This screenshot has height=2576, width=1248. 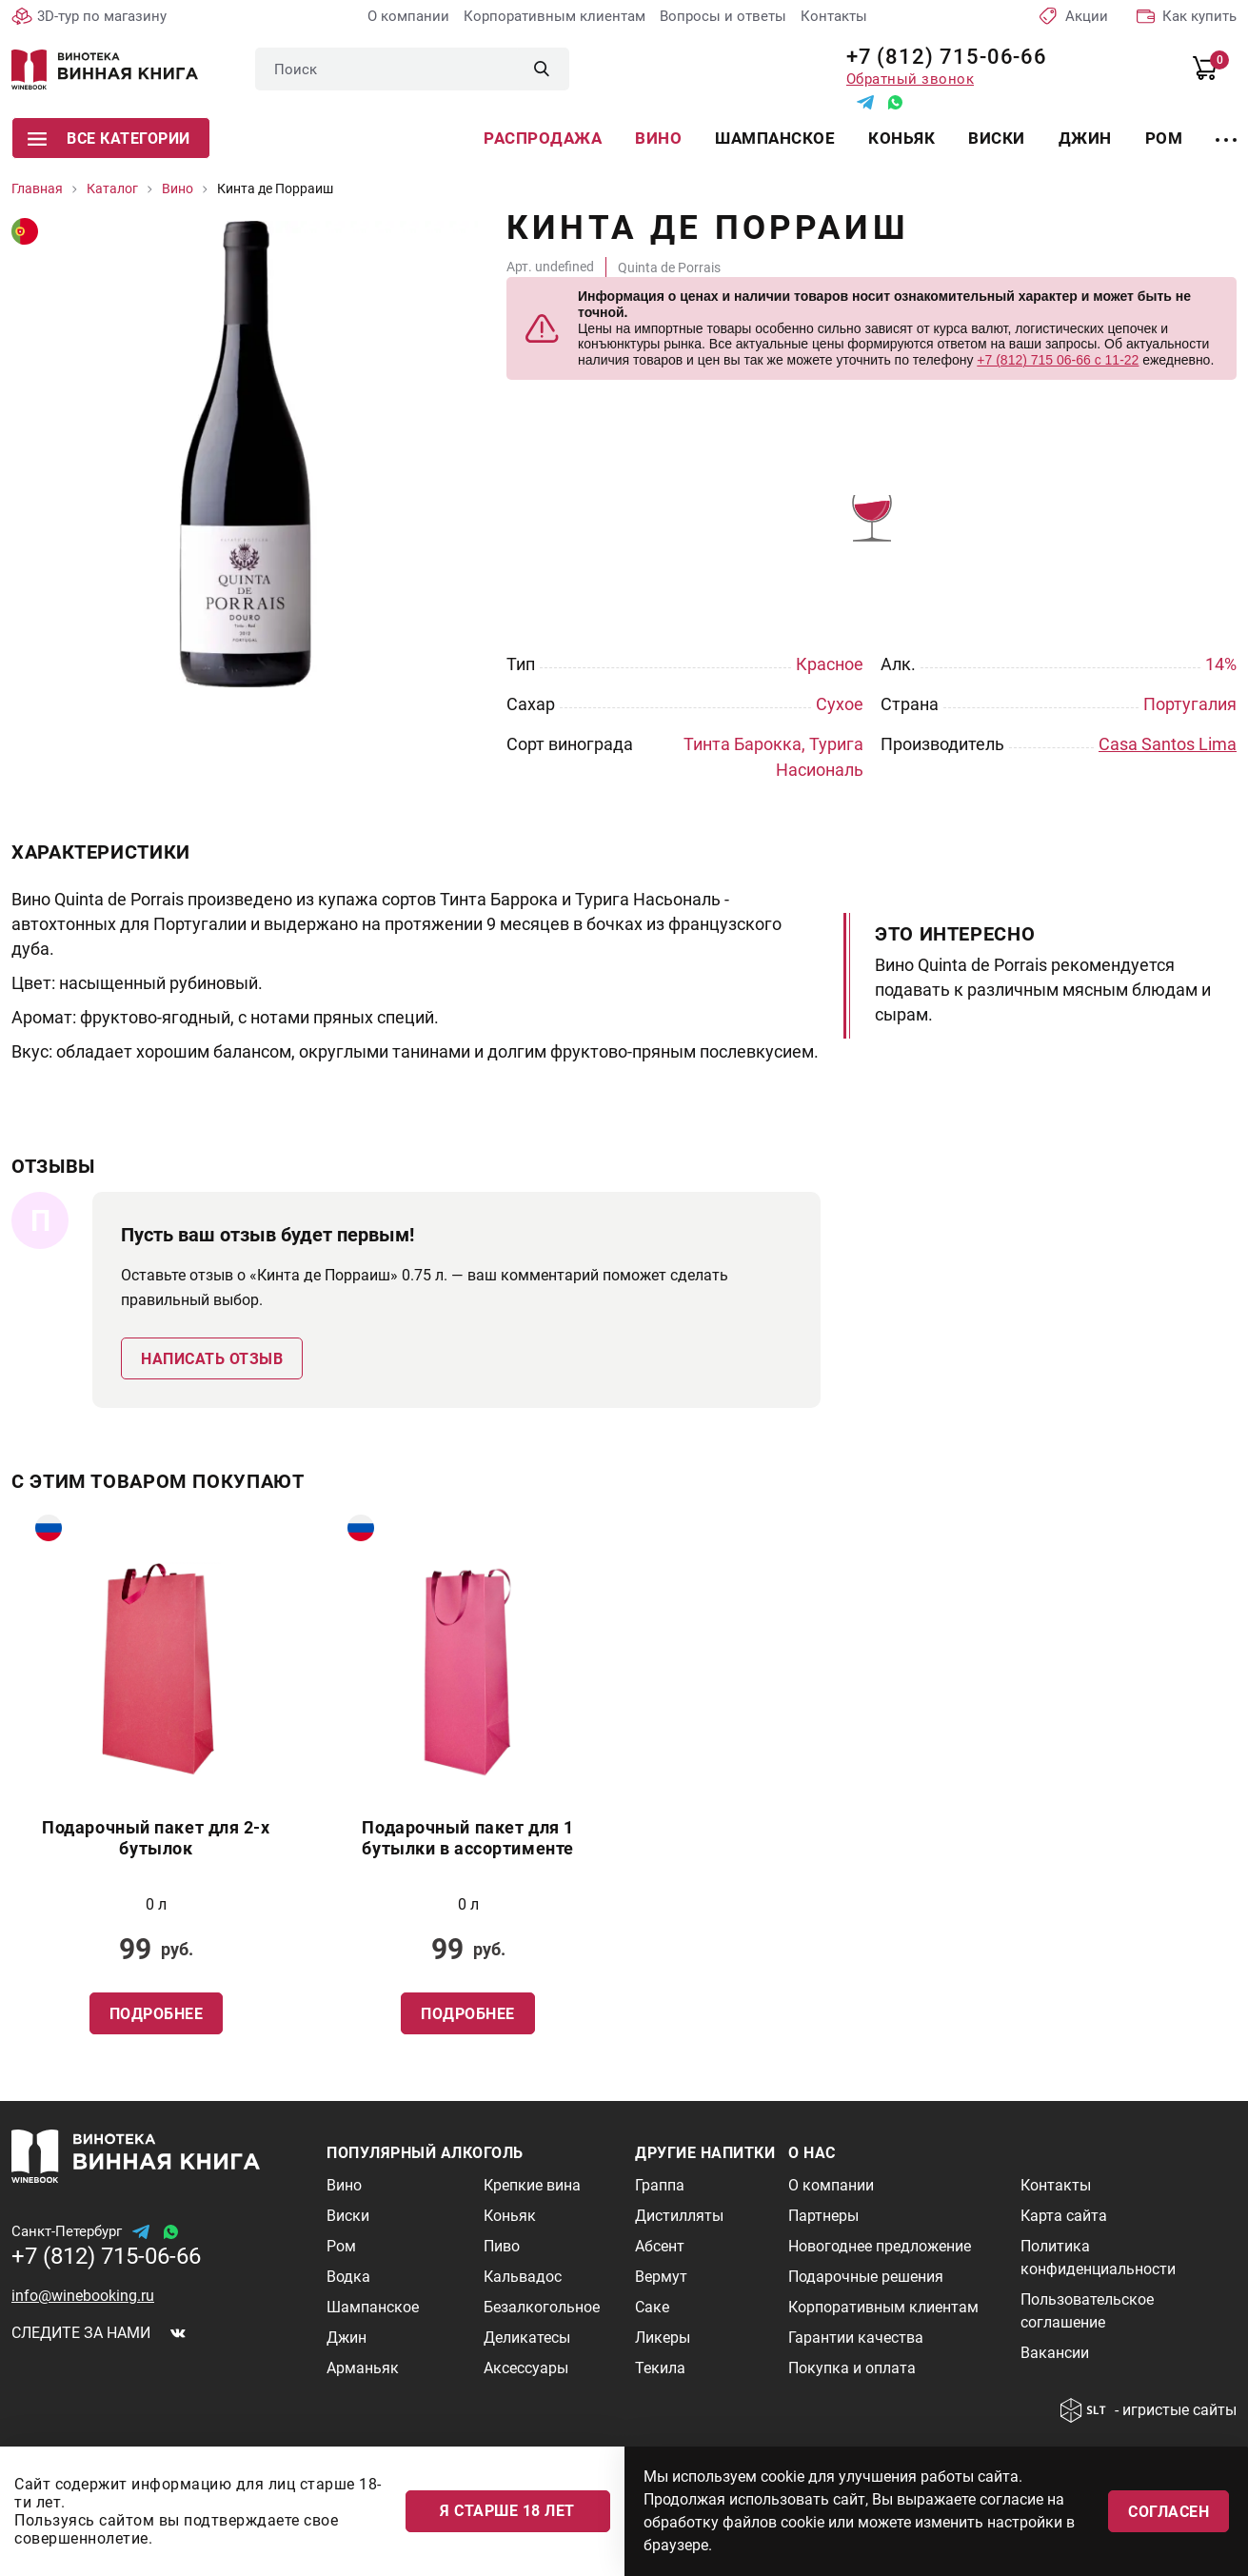 What do you see at coordinates (996, 138) in the screenshot?
I see `Виски` at bounding box center [996, 138].